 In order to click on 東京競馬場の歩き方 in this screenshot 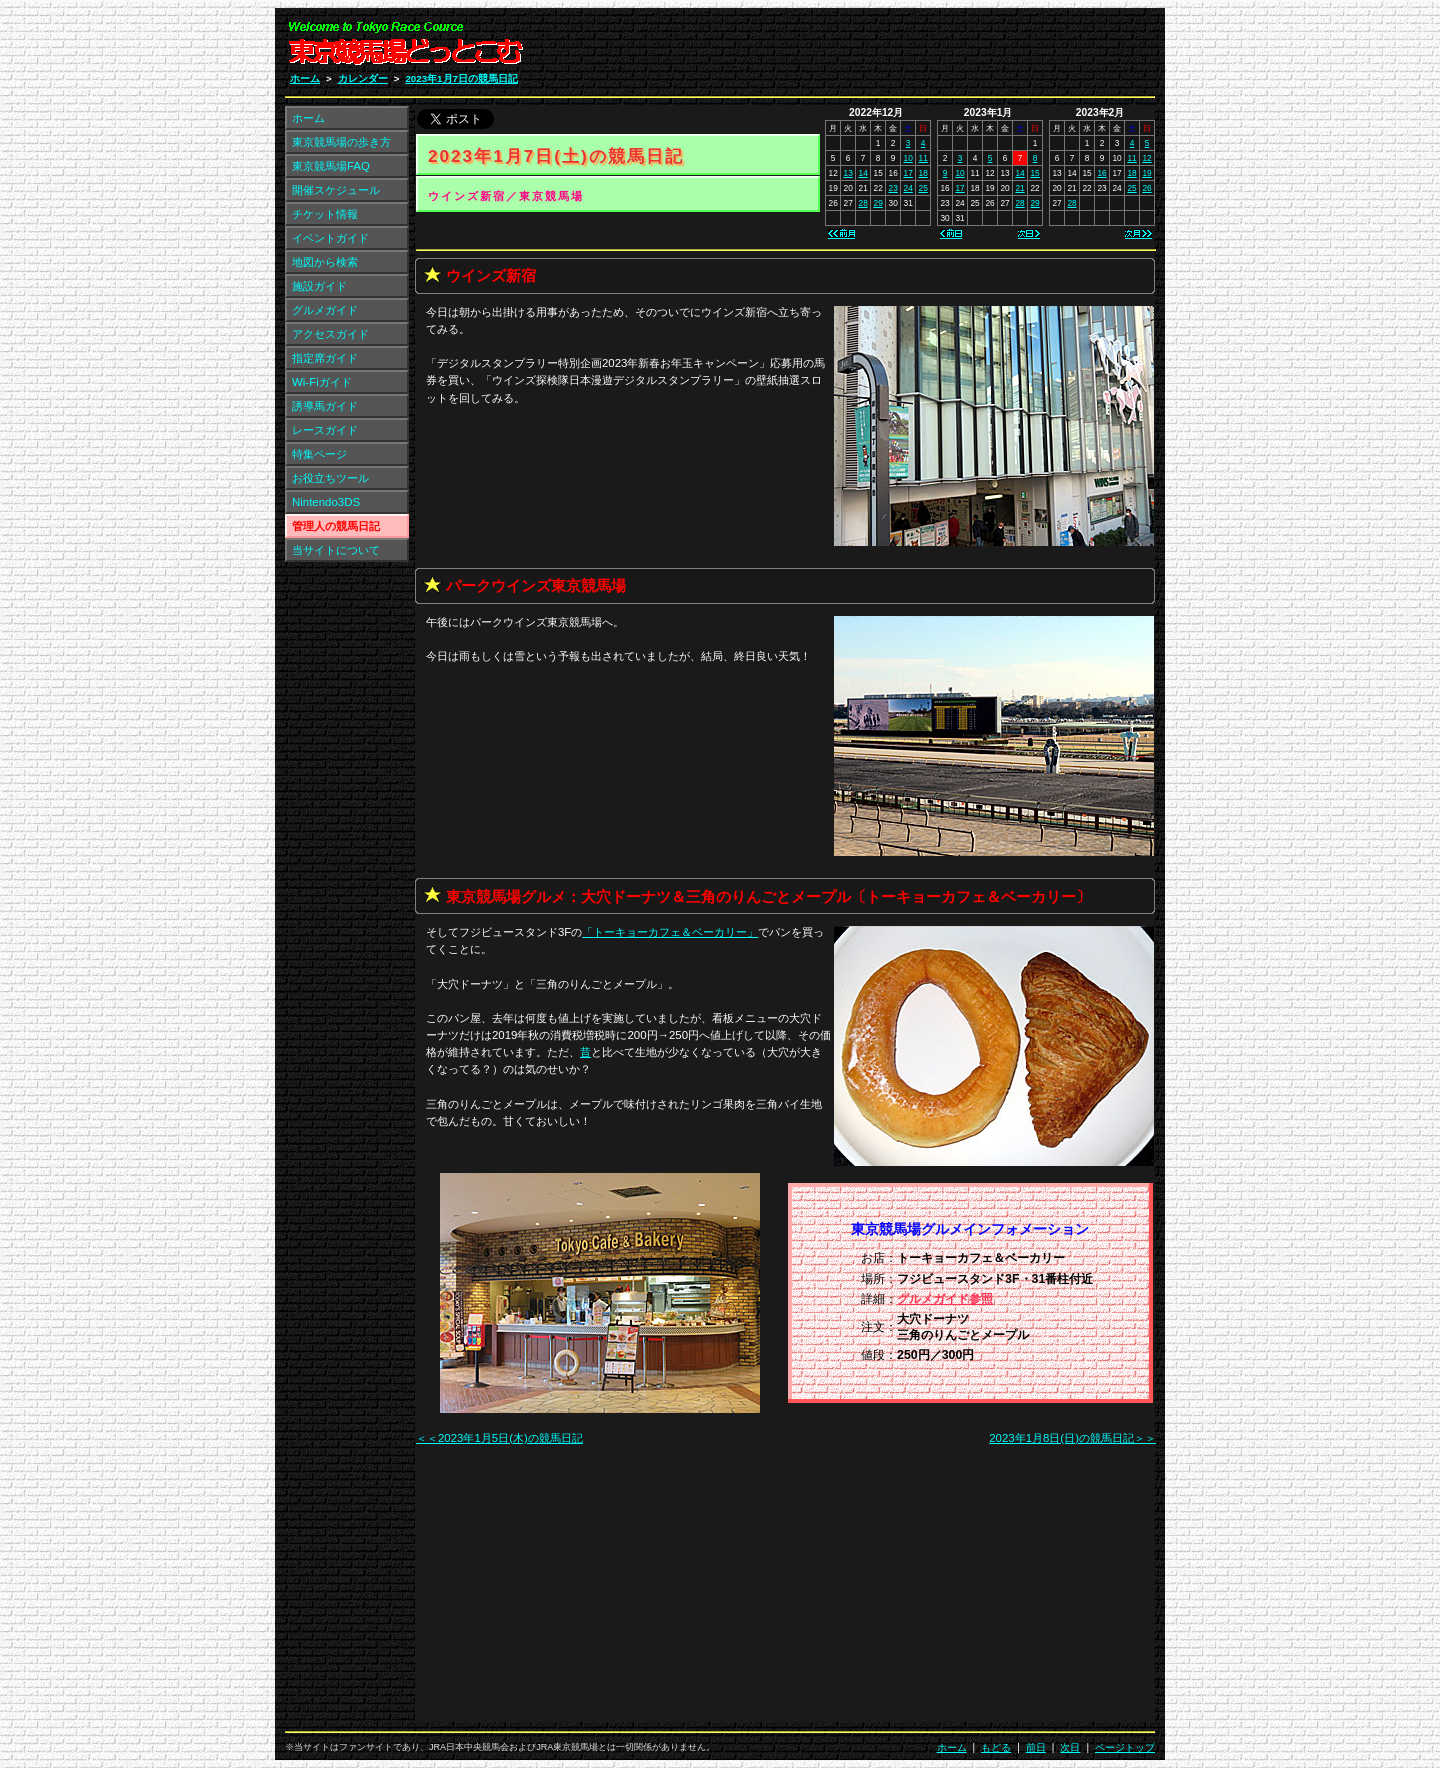, I will do `click(341, 142)`.